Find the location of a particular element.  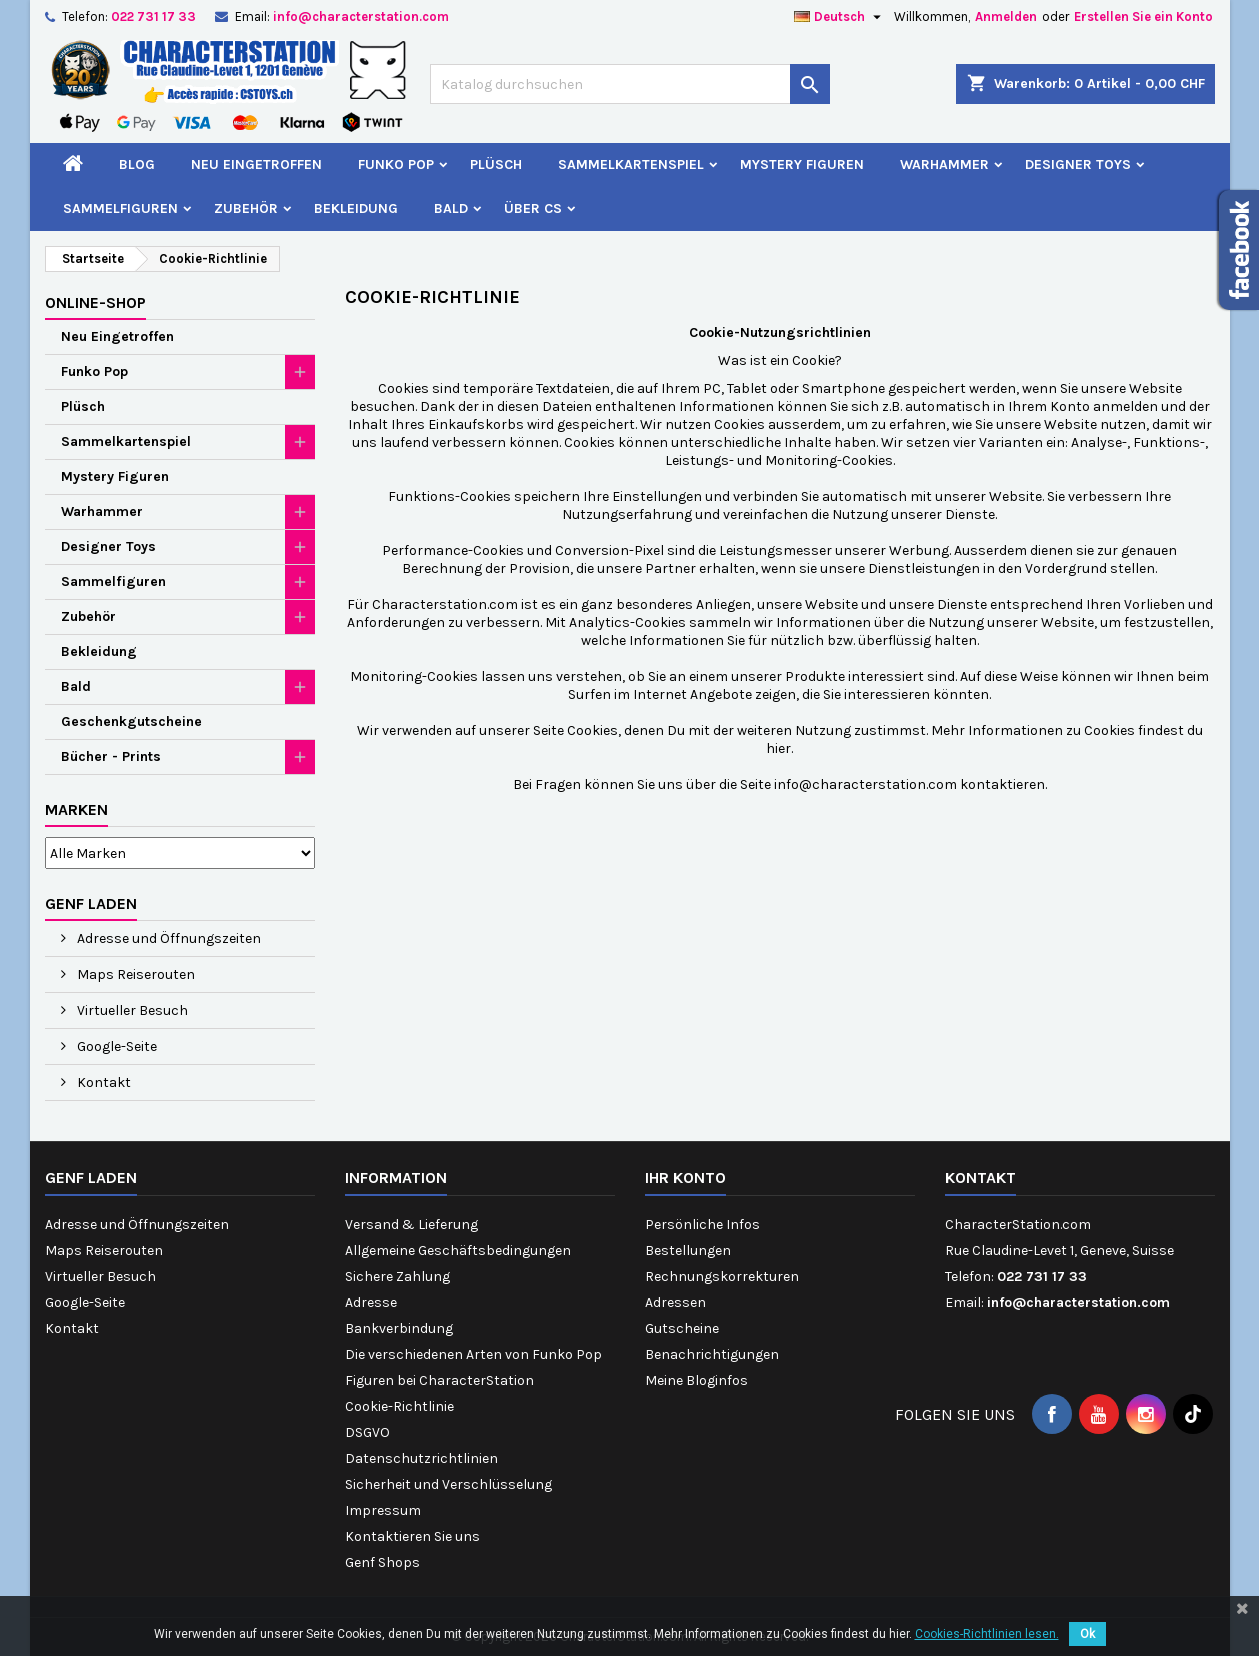

Cookies-Richtlinien lesen. is located at coordinates (987, 1634).